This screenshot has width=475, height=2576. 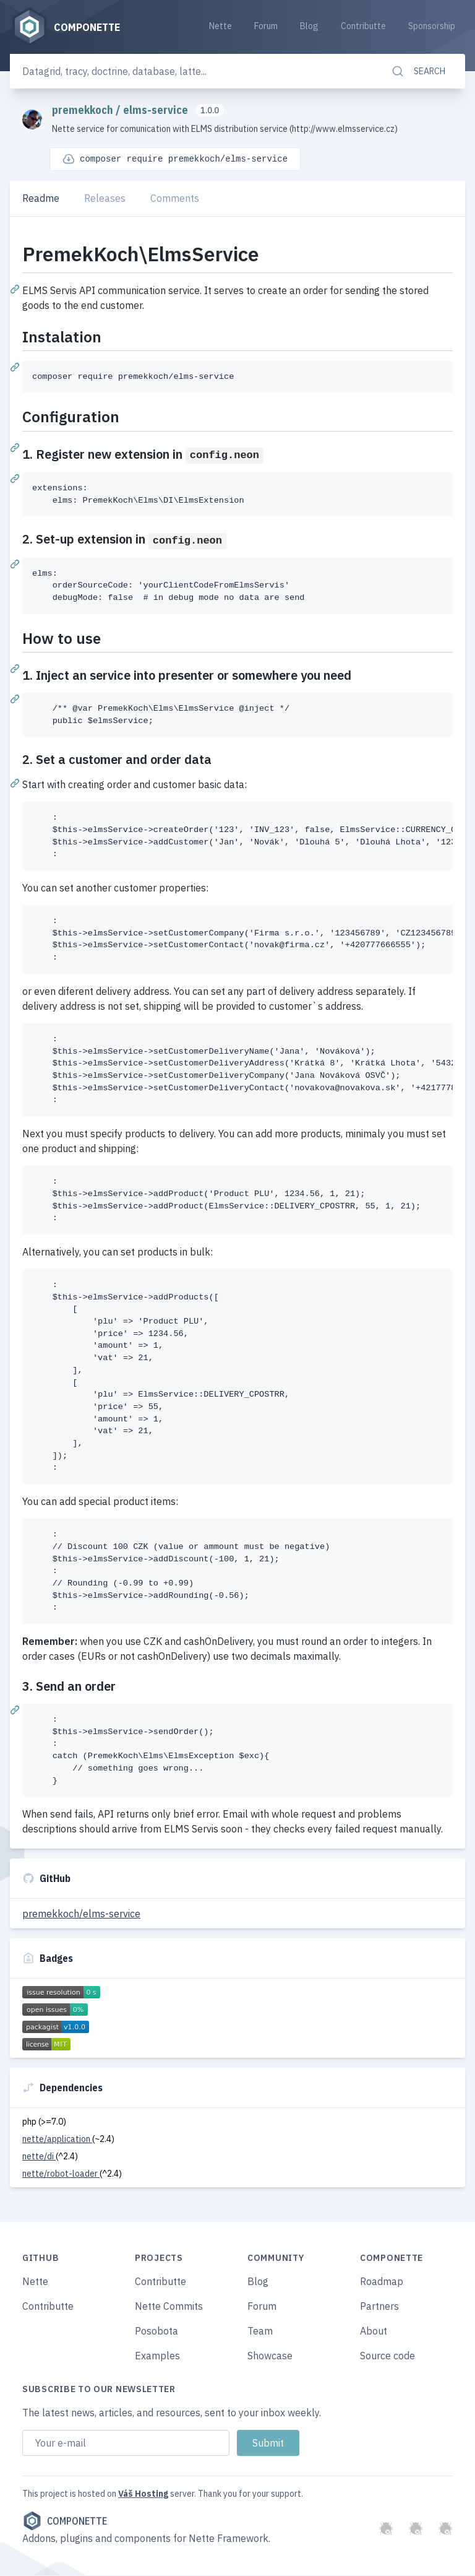 What do you see at coordinates (363, 26) in the screenshot?
I see `Contributte` at bounding box center [363, 26].